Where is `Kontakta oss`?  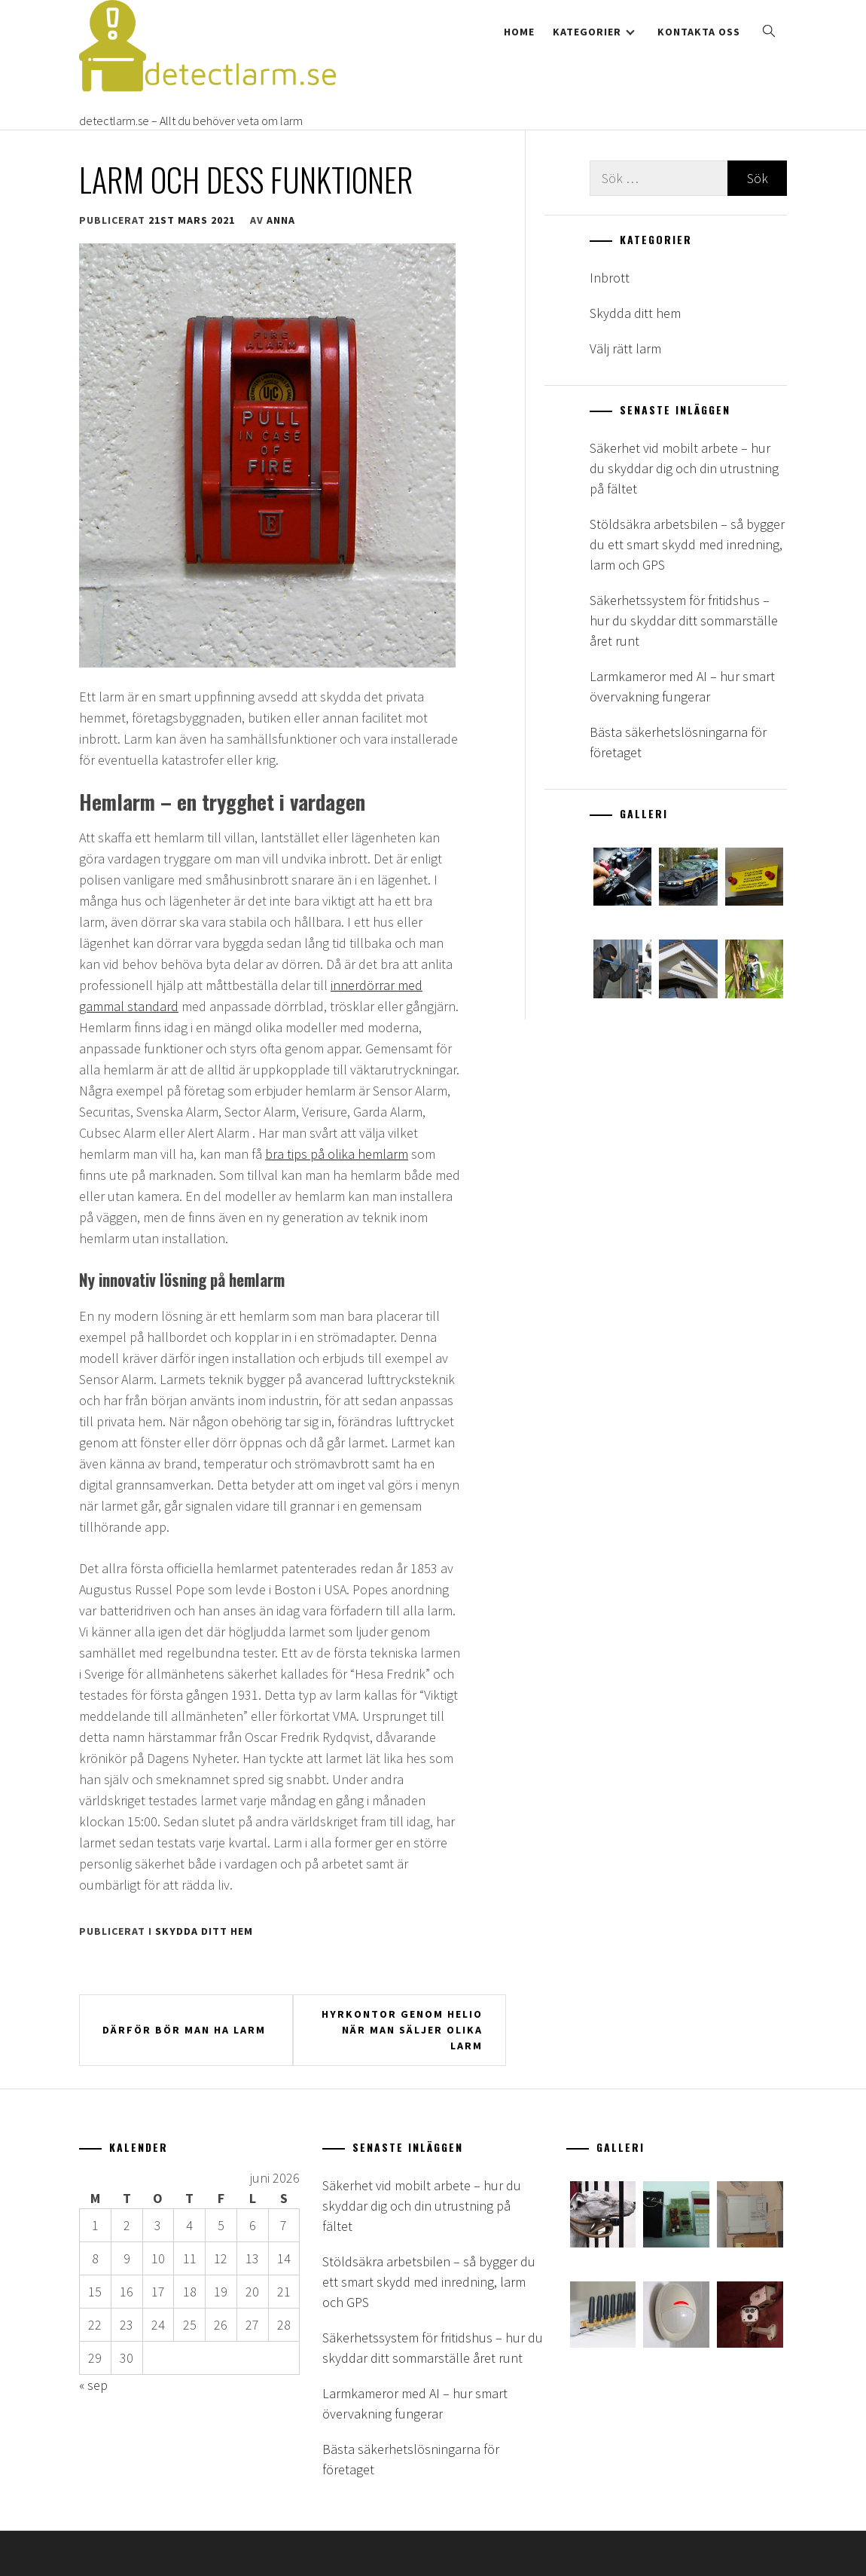
Kontakta oss is located at coordinates (698, 31).